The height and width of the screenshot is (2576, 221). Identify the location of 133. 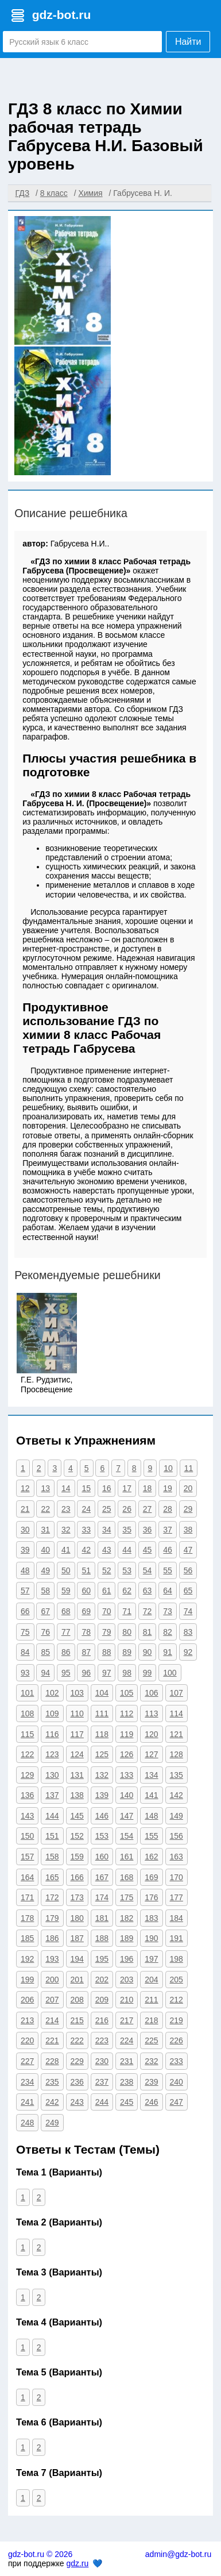
(126, 1775).